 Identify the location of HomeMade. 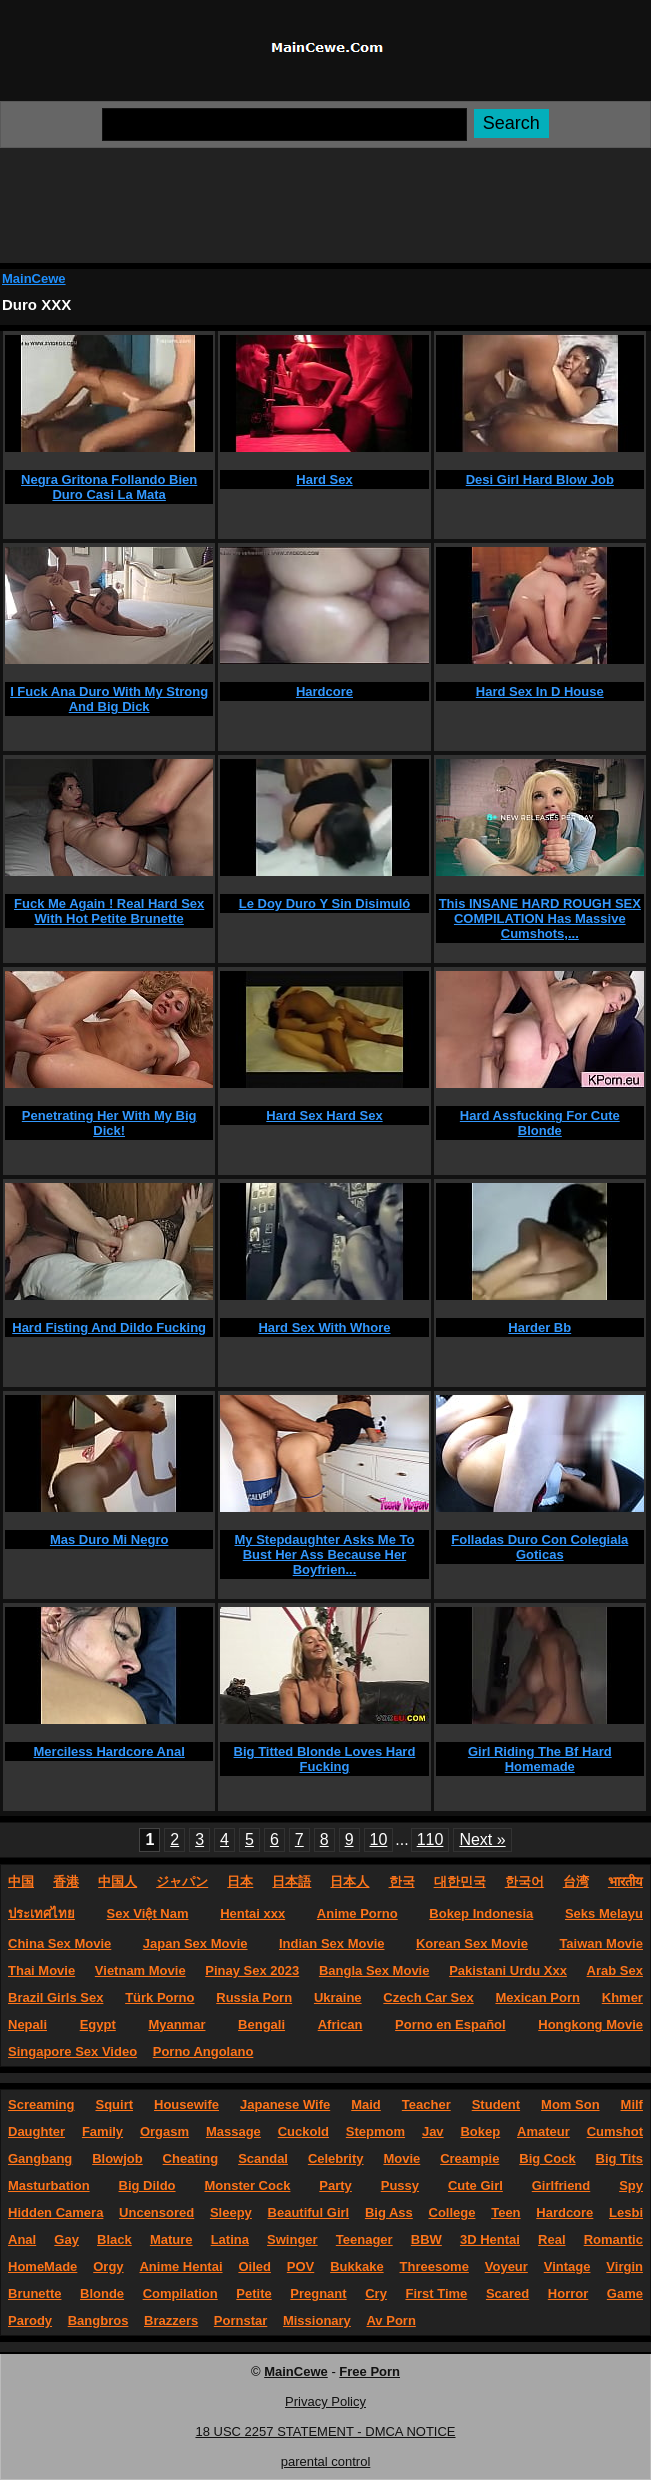
(42, 2266).